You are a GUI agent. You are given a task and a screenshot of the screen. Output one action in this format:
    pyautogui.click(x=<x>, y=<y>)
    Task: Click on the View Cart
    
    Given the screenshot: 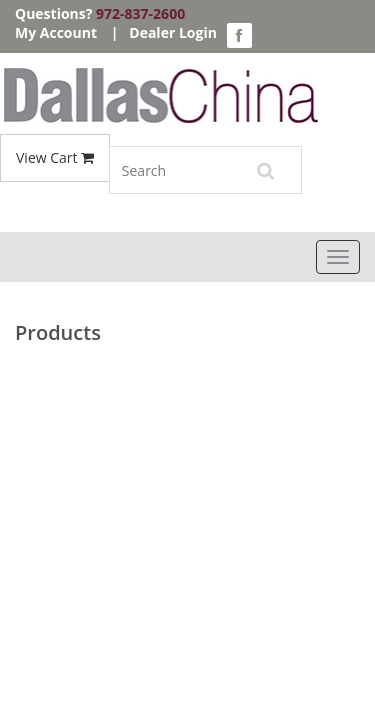 What is the action you would take?
    pyautogui.click(x=55, y=157)
    